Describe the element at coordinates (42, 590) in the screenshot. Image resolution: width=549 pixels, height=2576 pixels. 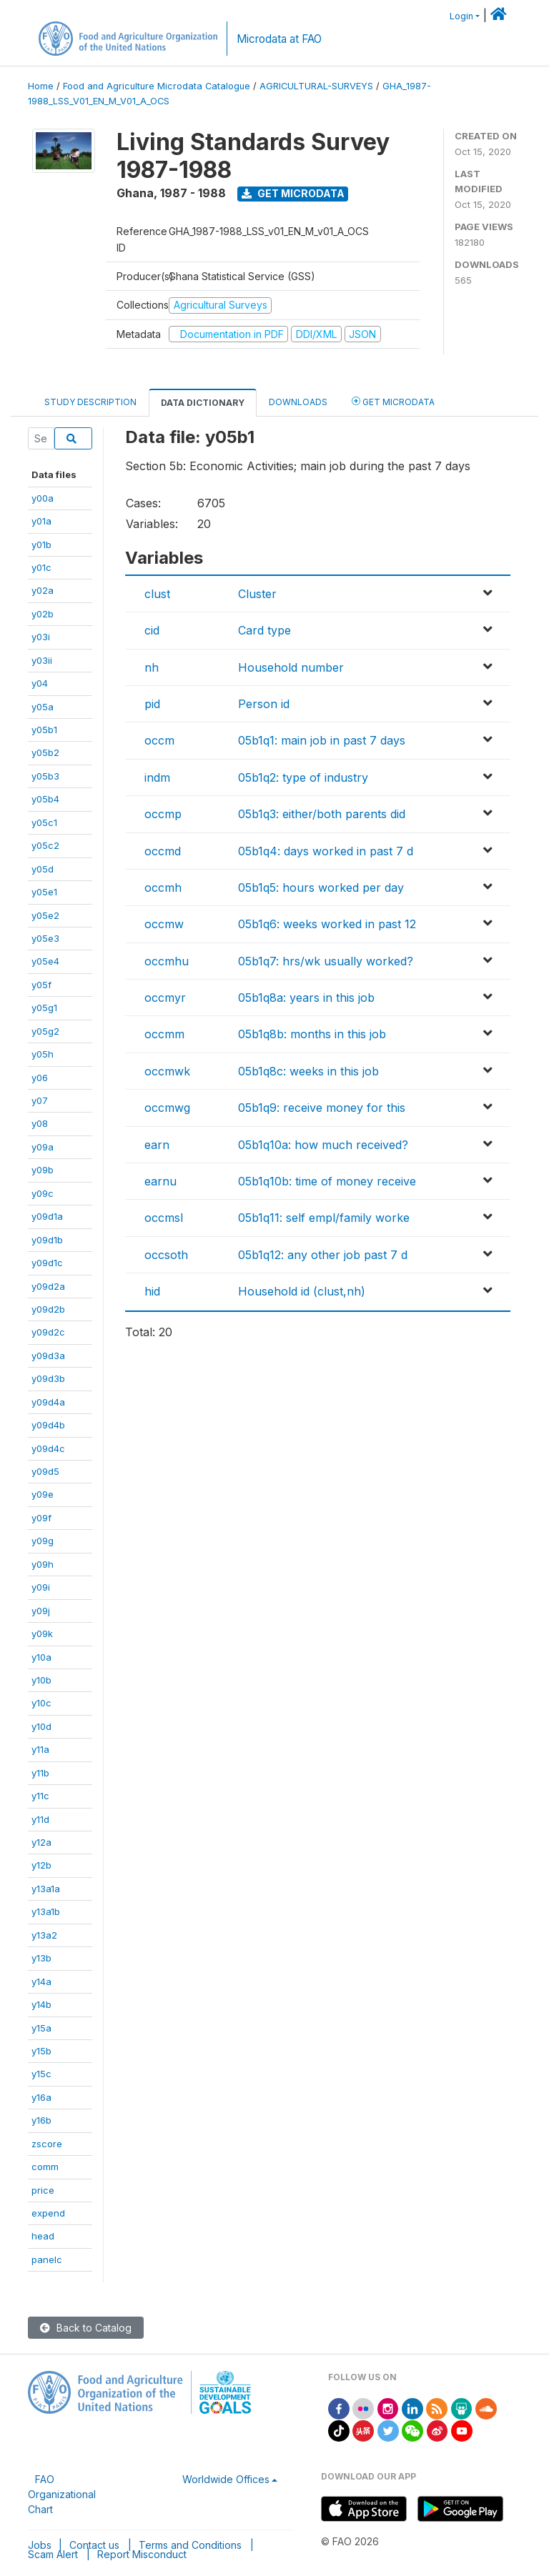
I see `y02a` at that location.